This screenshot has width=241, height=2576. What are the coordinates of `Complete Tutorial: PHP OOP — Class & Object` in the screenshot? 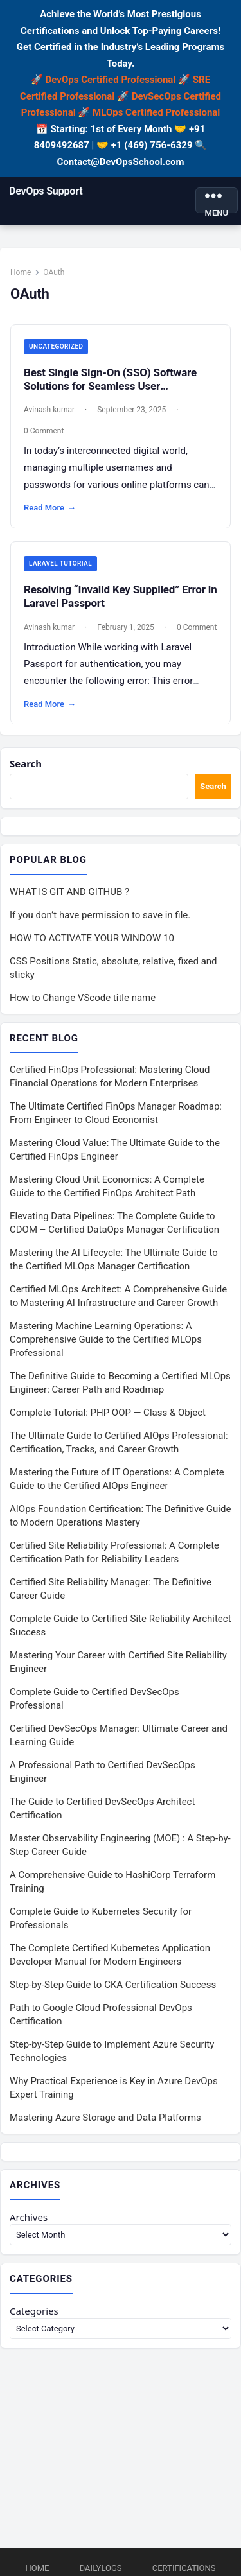 It's located at (108, 1412).